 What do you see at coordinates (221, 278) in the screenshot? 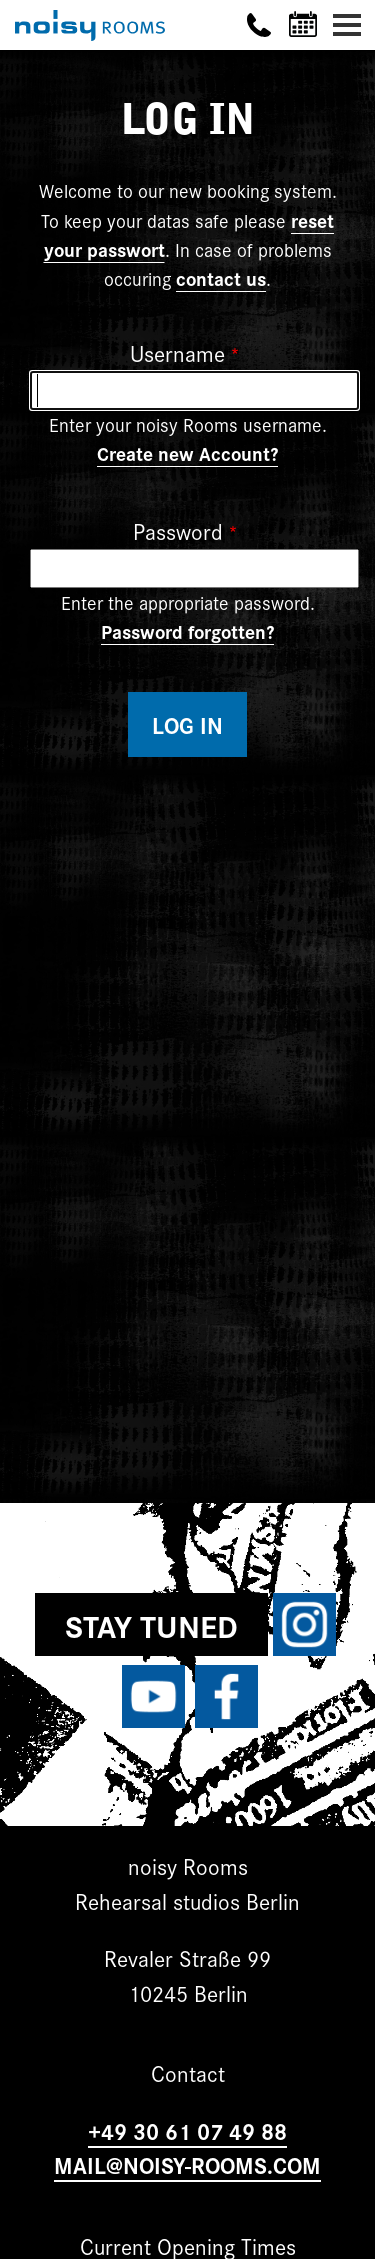
I see `contact us` at bounding box center [221, 278].